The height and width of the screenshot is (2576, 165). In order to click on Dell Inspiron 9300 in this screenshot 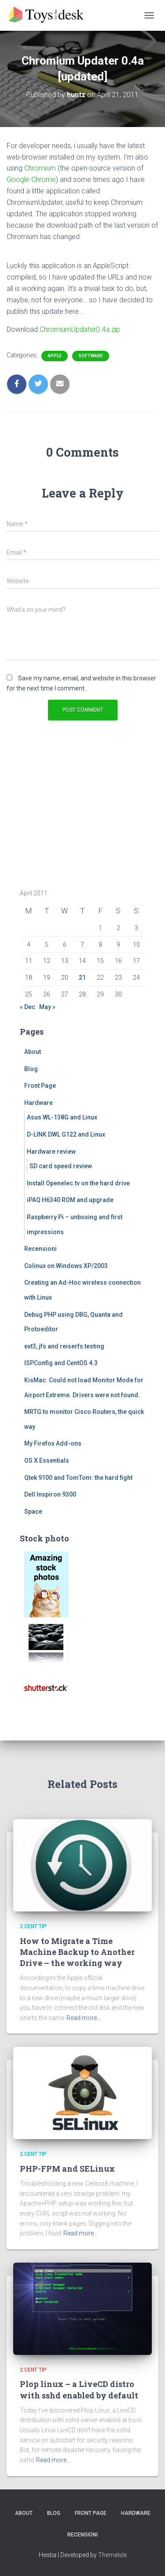, I will do `click(50, 1494)`.